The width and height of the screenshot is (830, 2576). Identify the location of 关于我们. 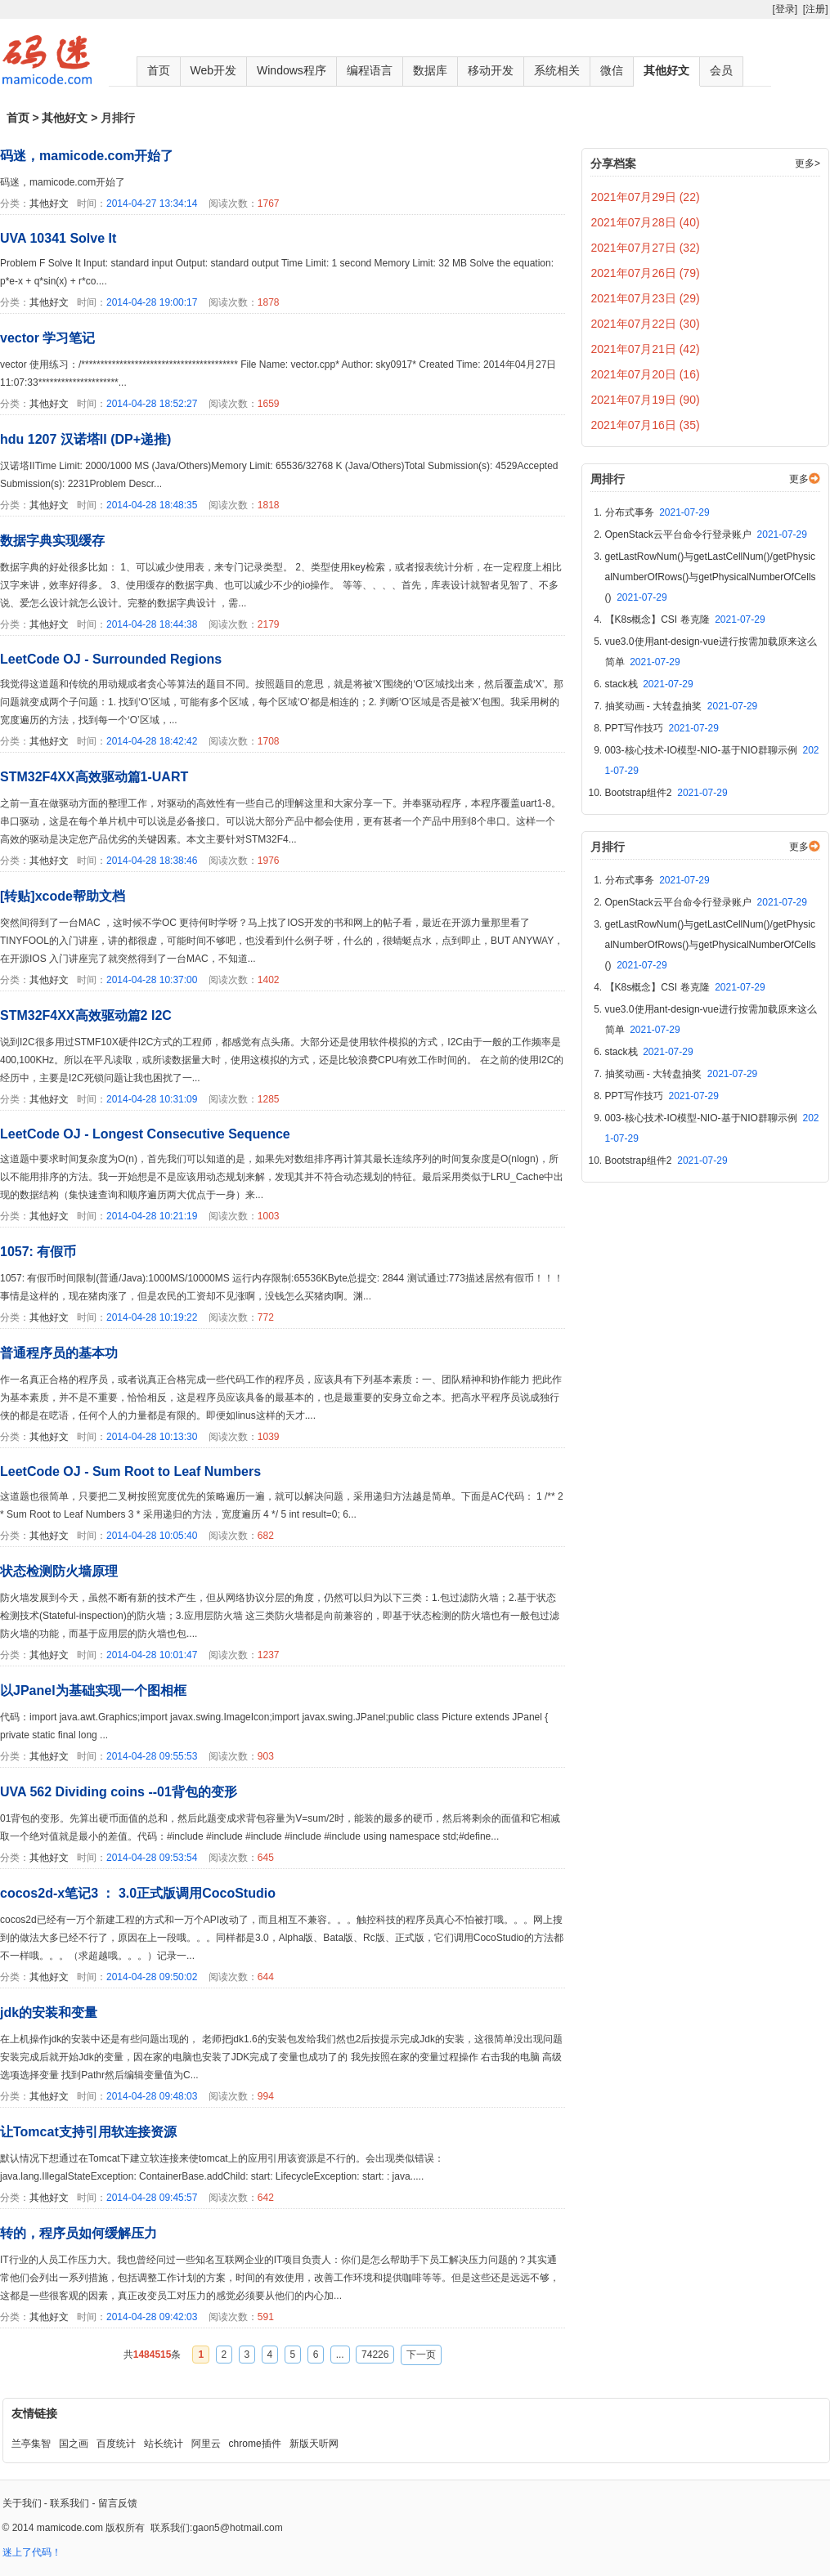
(22, 2503).